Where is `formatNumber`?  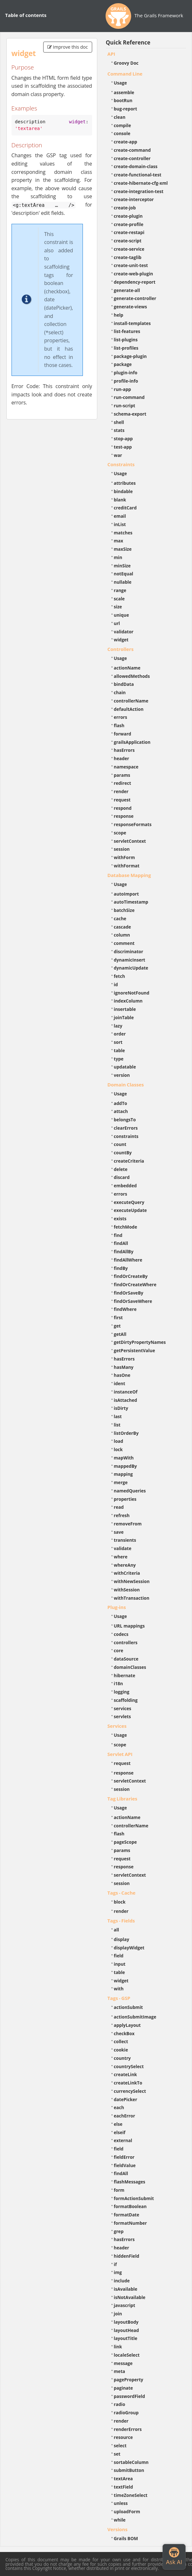
formatNumber is located at coordinates (130, 2223).